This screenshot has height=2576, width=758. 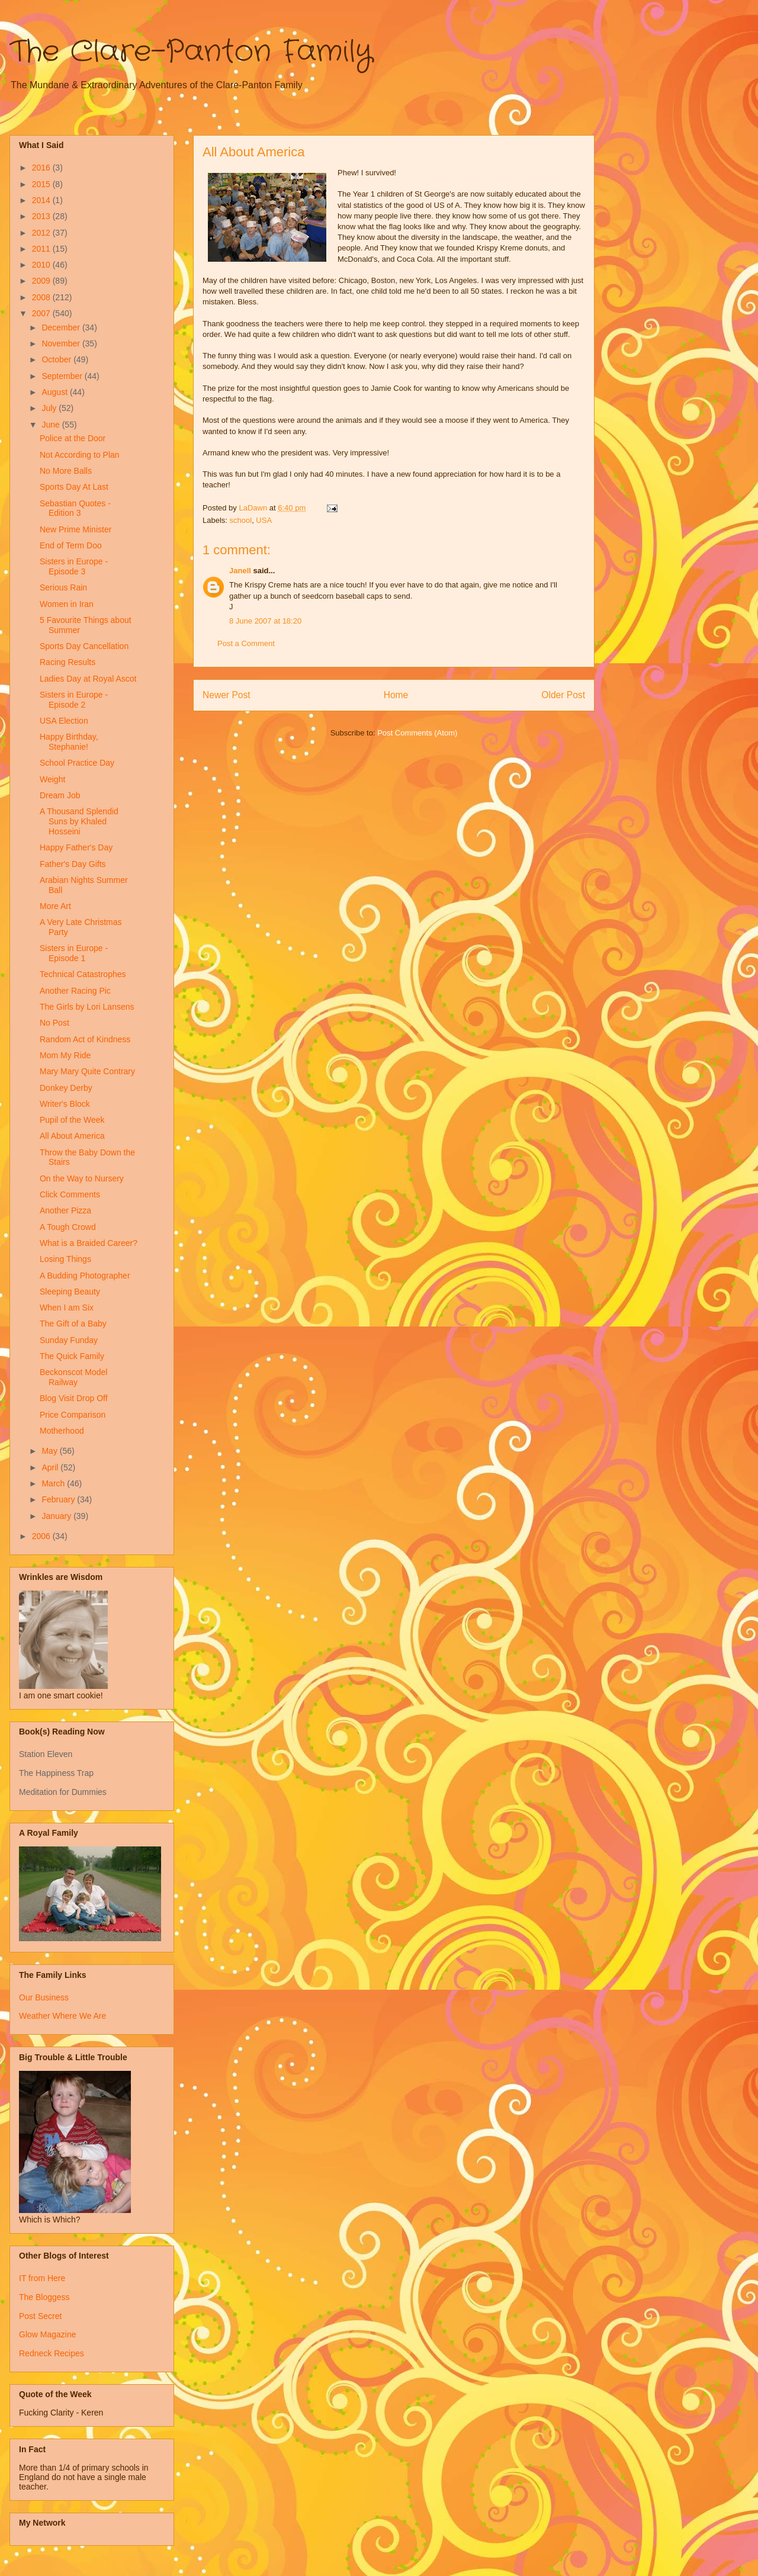 I want to click on July, so click(x=50, y=408).